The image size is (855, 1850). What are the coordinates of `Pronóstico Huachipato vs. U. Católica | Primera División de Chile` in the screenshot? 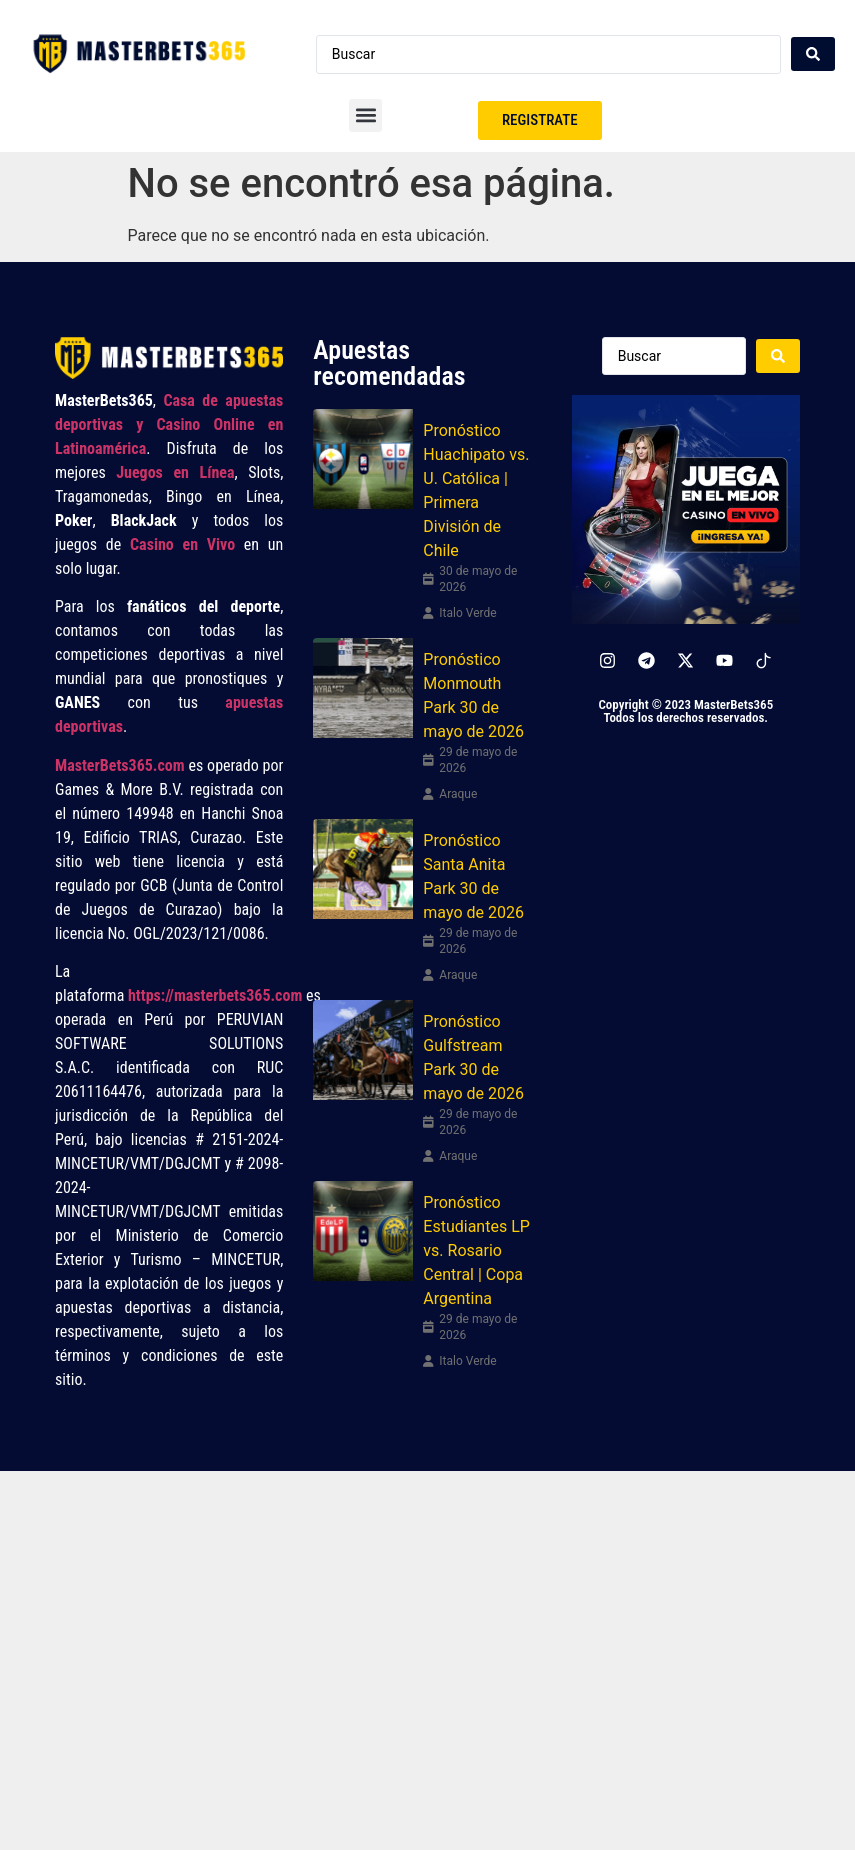 It's located at (476, 490).